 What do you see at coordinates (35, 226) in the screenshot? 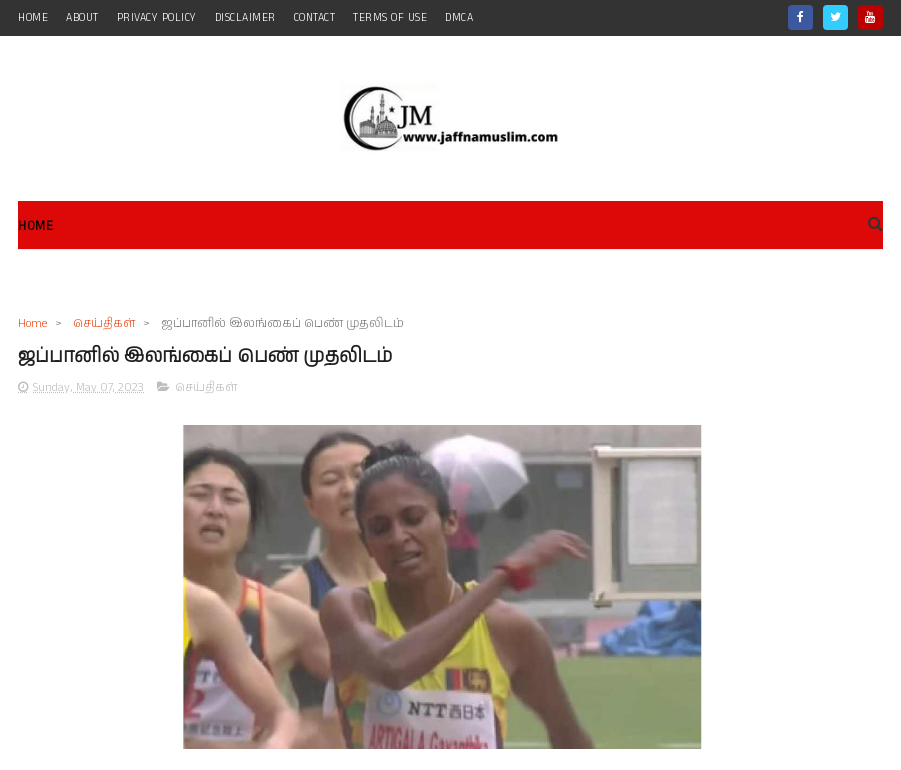
I see `Home` at bounding box center [35, 226].